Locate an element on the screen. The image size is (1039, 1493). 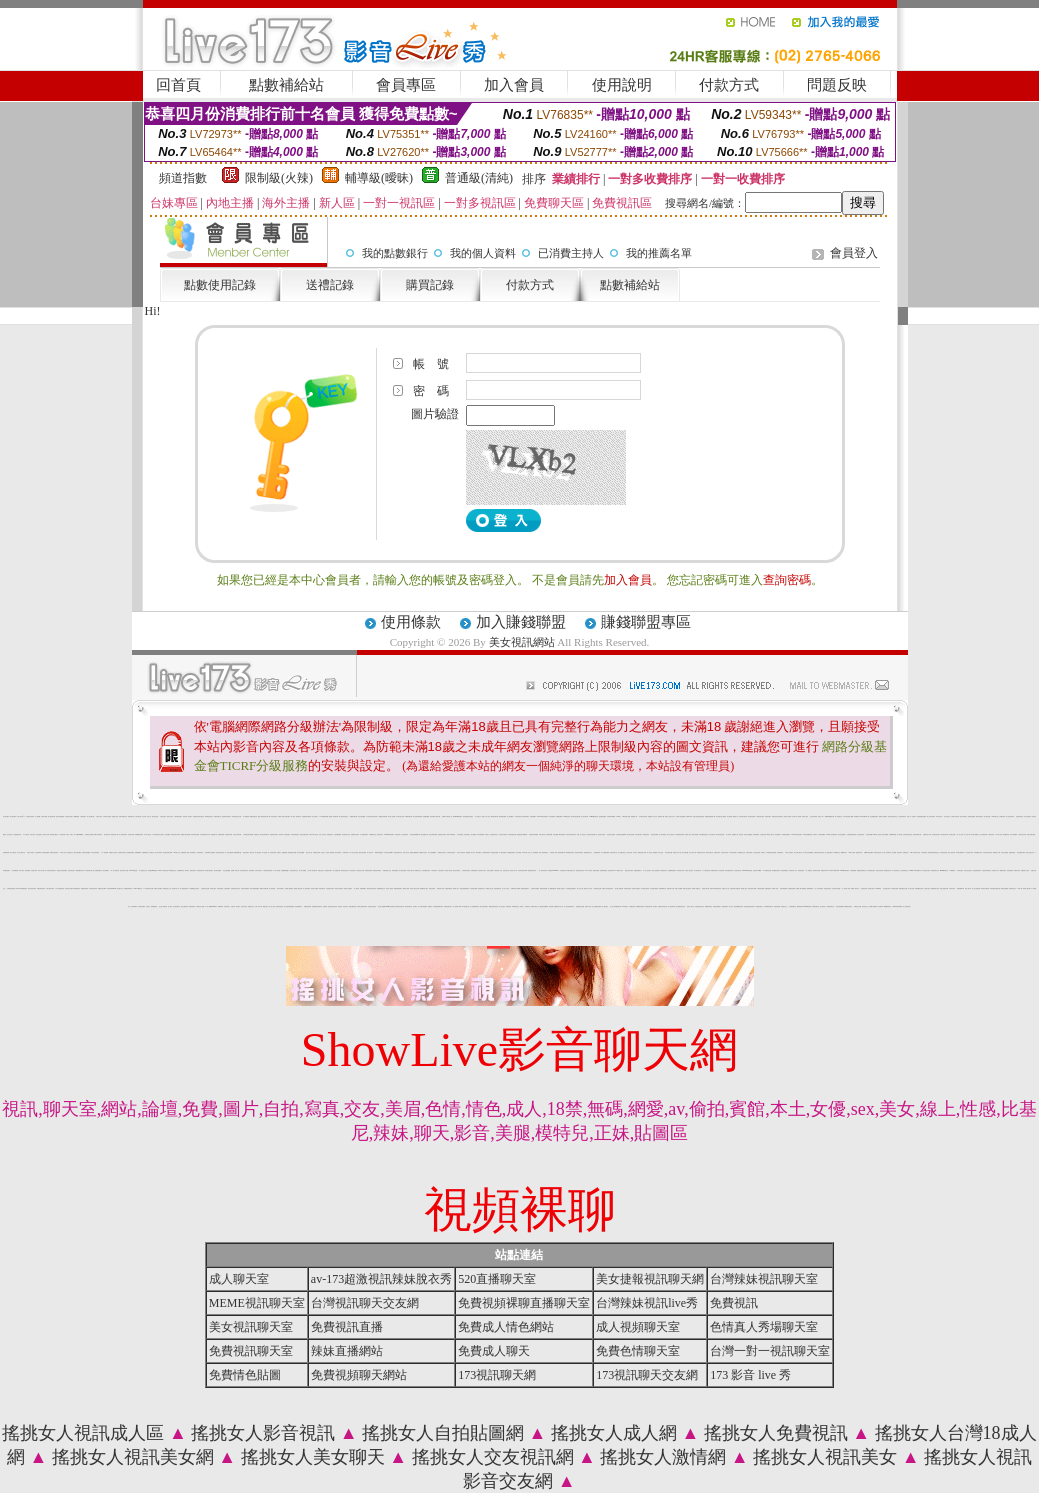
自拍辣妹影片免費試看 is located at coordinates (735, 888).